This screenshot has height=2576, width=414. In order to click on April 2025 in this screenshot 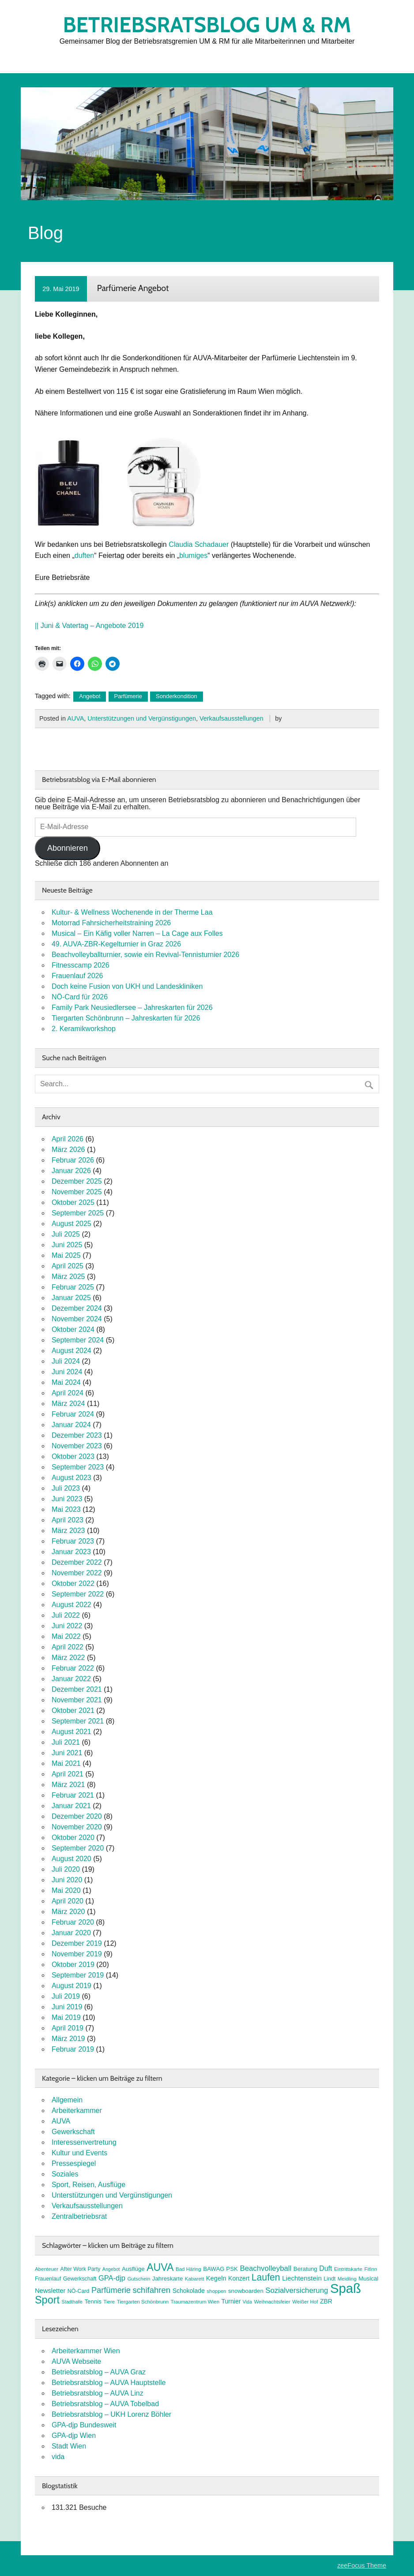, I will do `click(67, 1266)`.